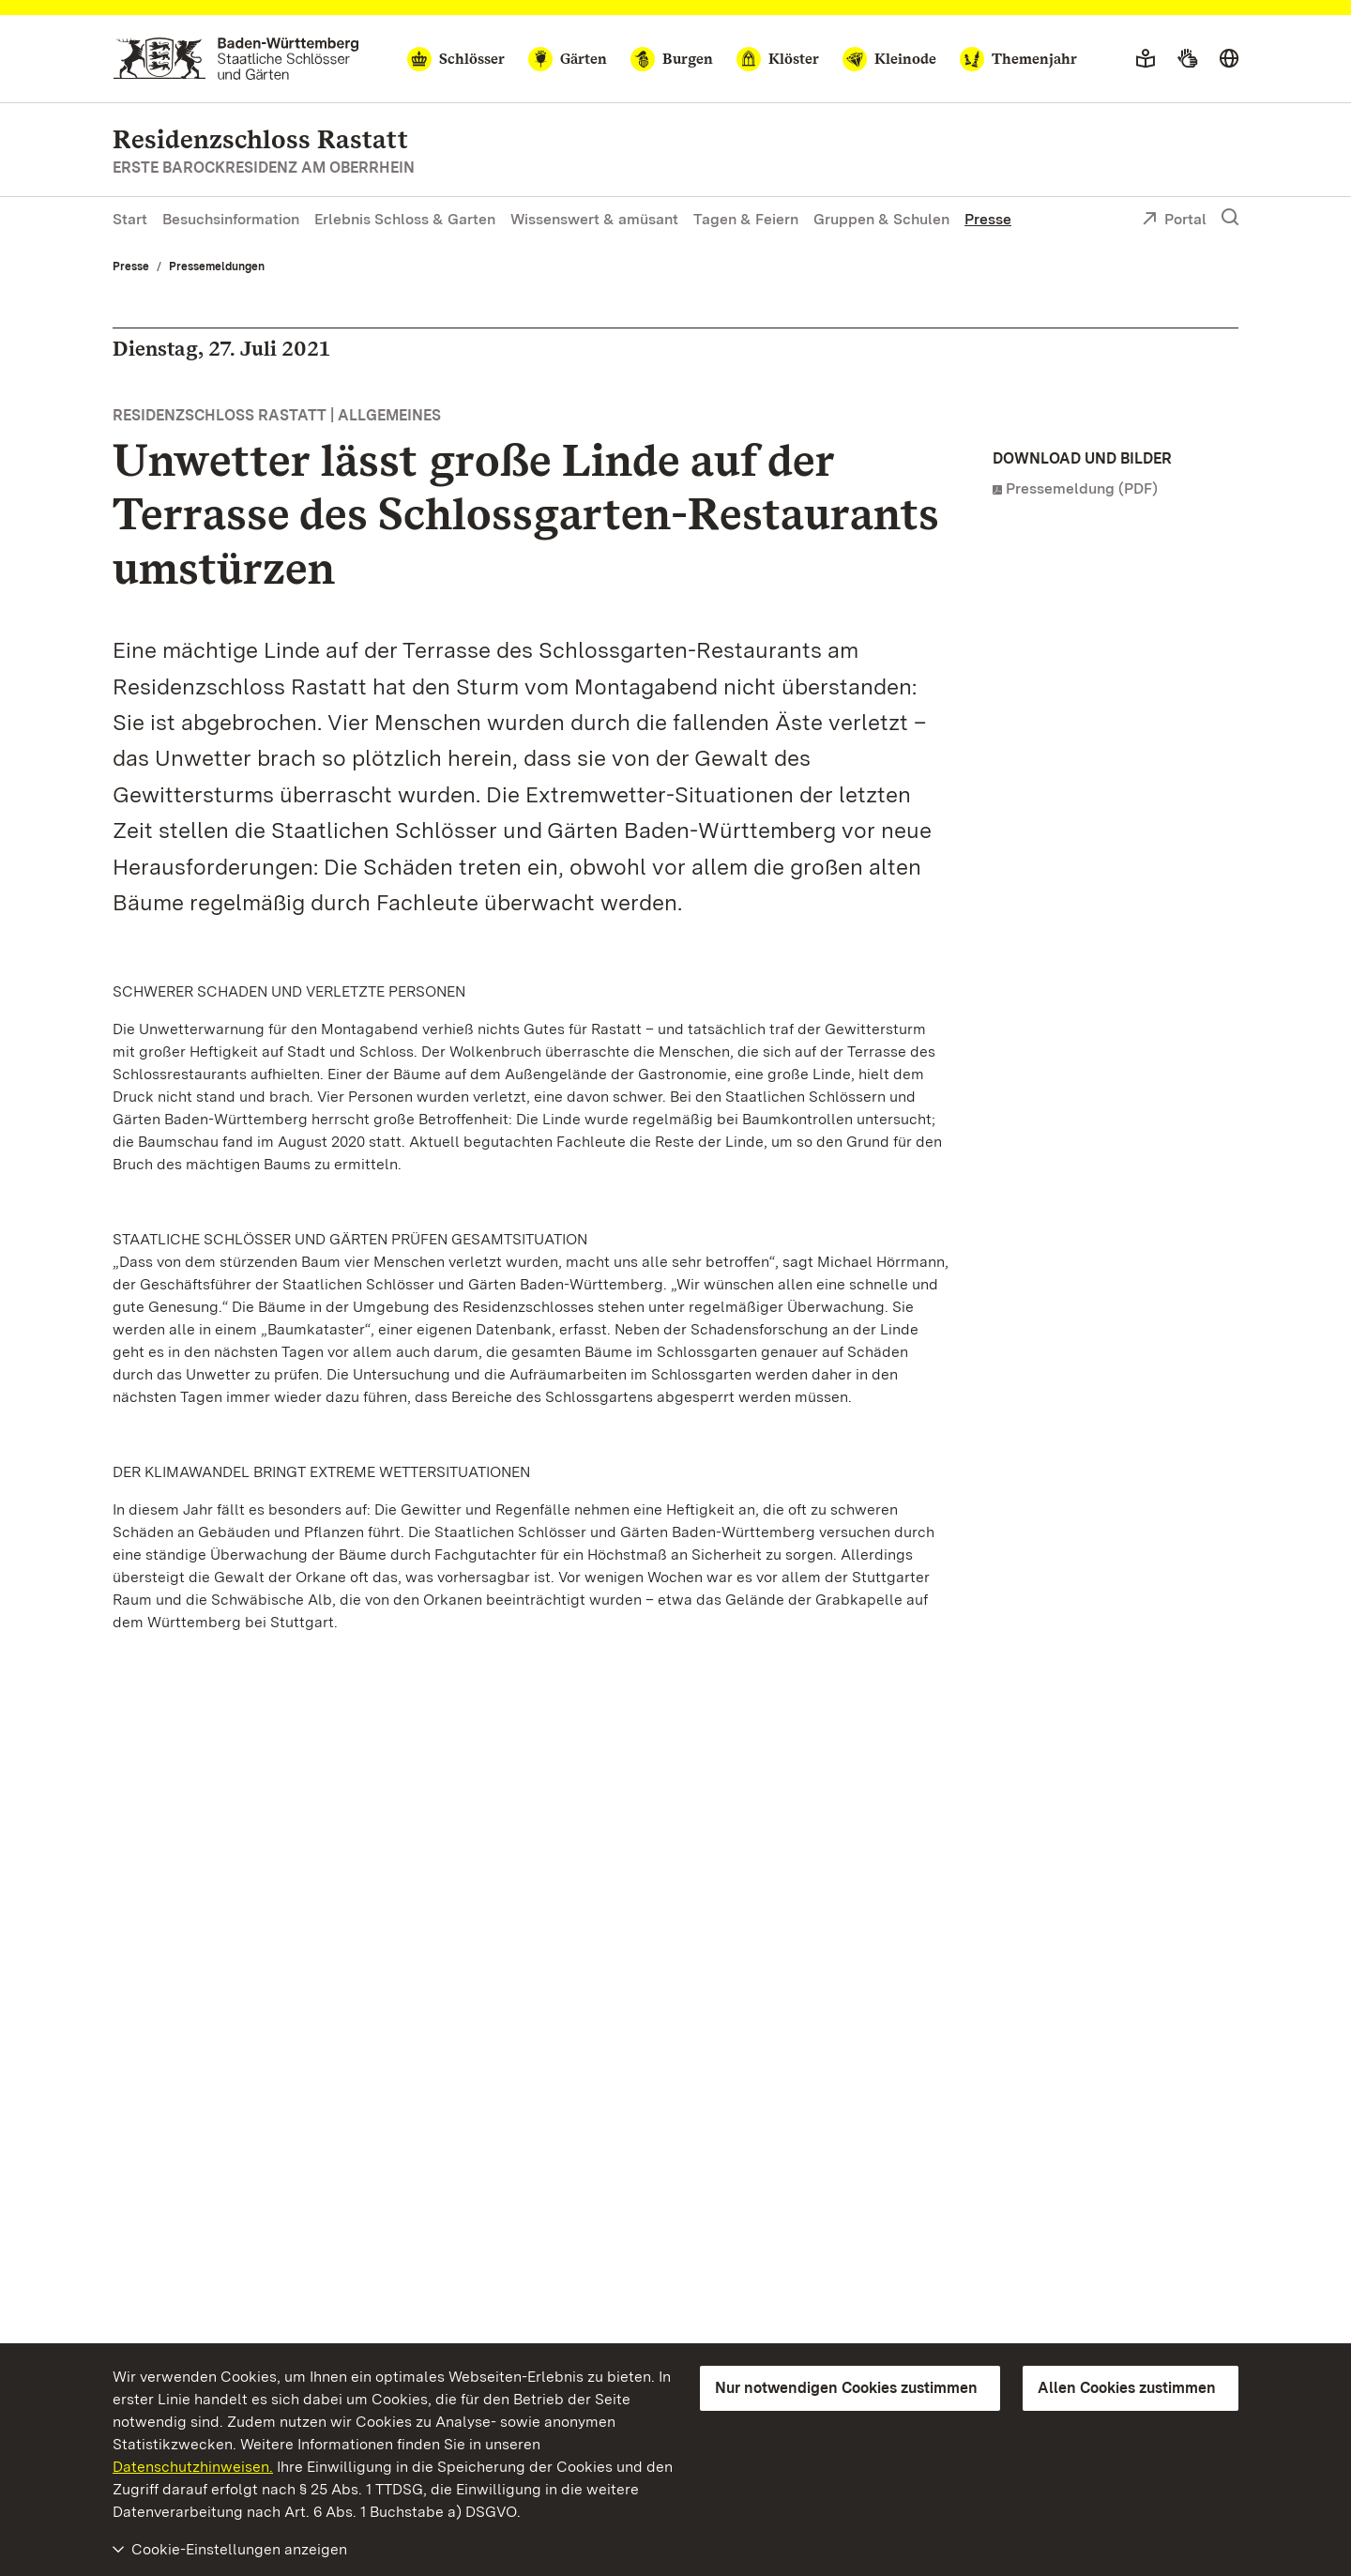  Describe the element at coordinates (846, 2388) in the screenshot. I see `Nur notwendigen Cookies zustimmen` at that location.